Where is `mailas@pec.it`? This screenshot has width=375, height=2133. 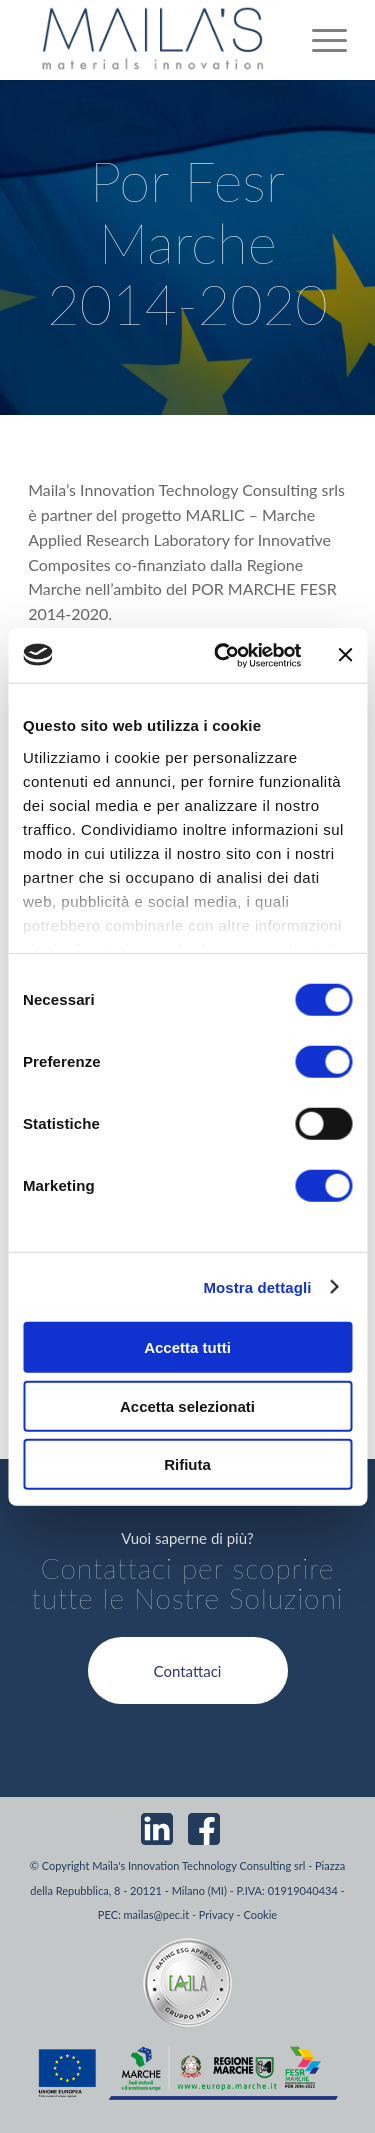
mailas@pec.it is located at coordinates (157, 1914).